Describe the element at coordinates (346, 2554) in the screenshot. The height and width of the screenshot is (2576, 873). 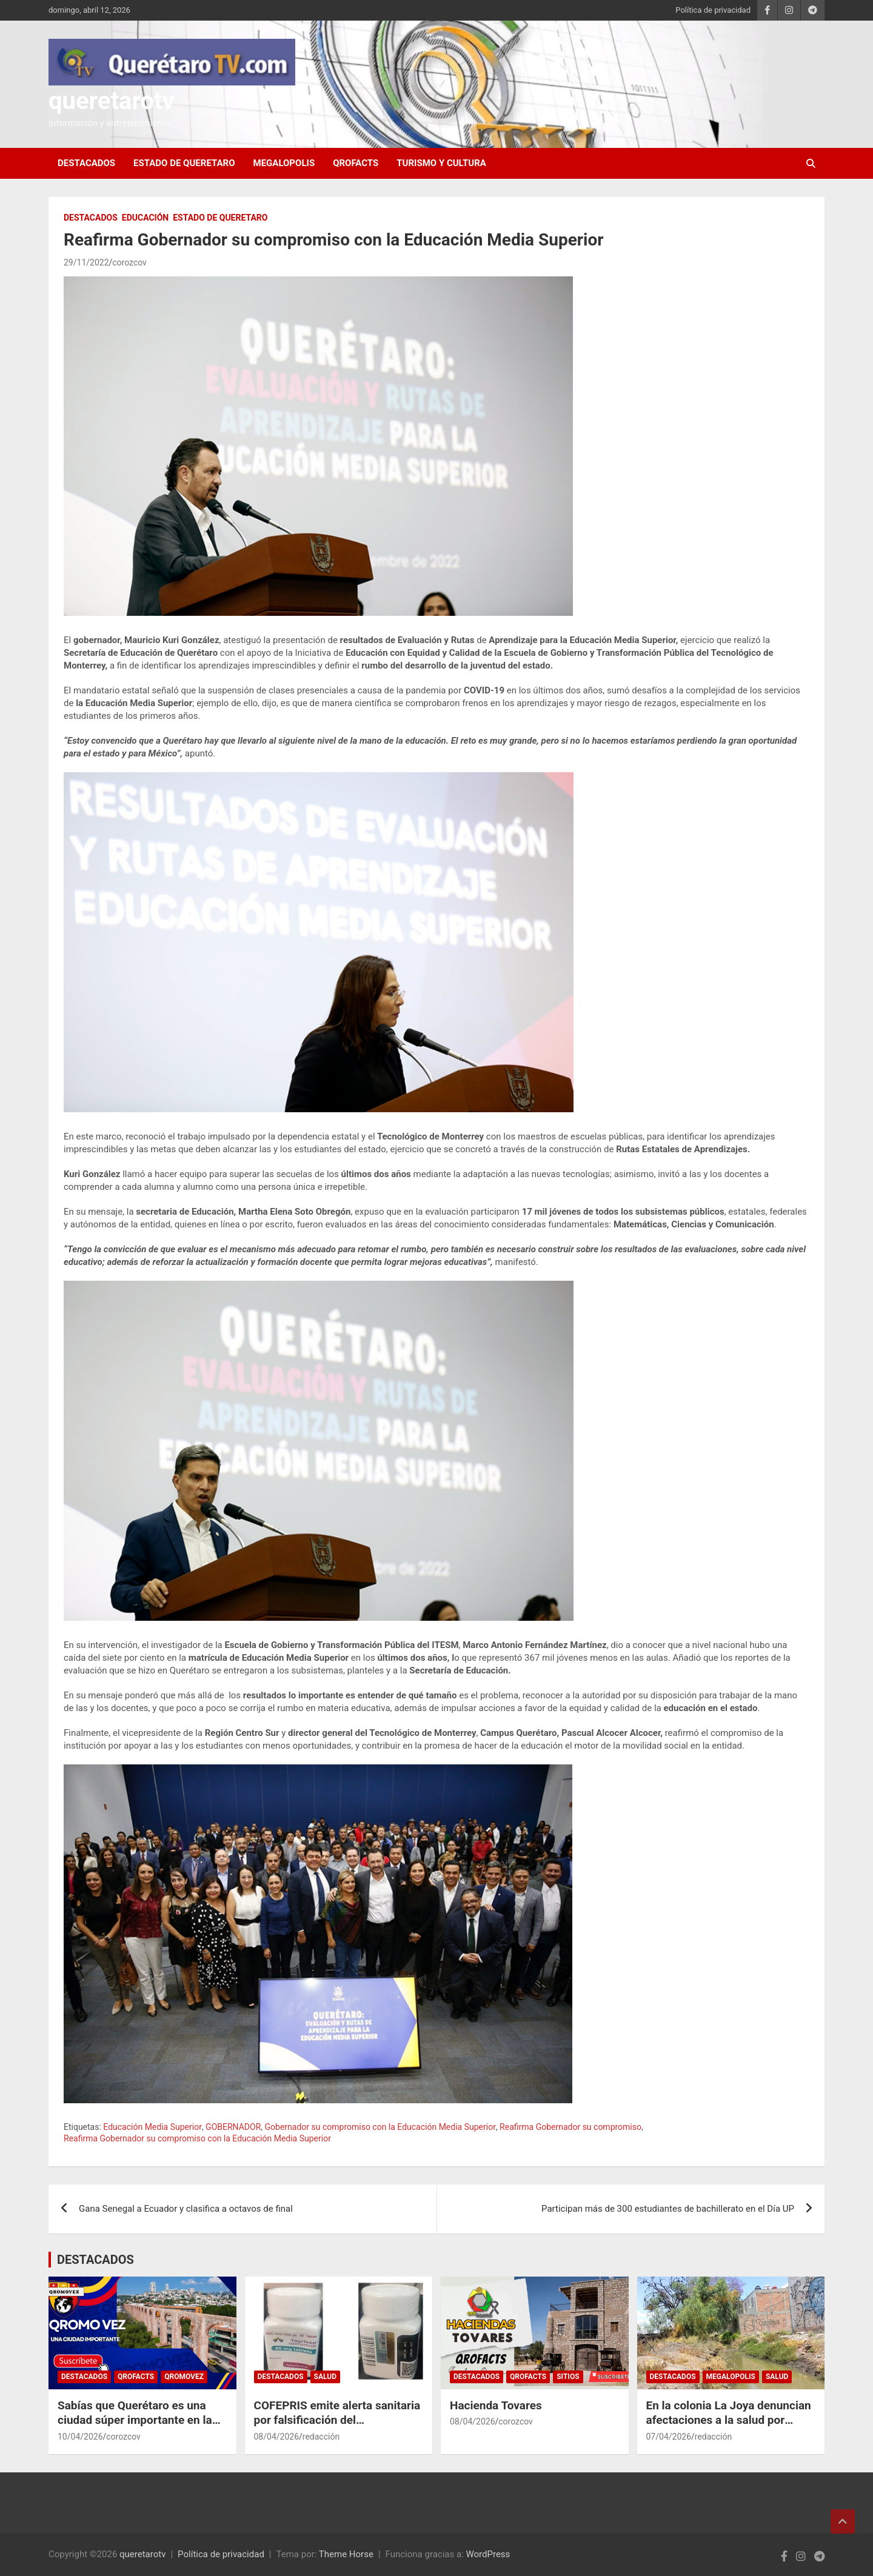
I see `Theme Horse` at that location.